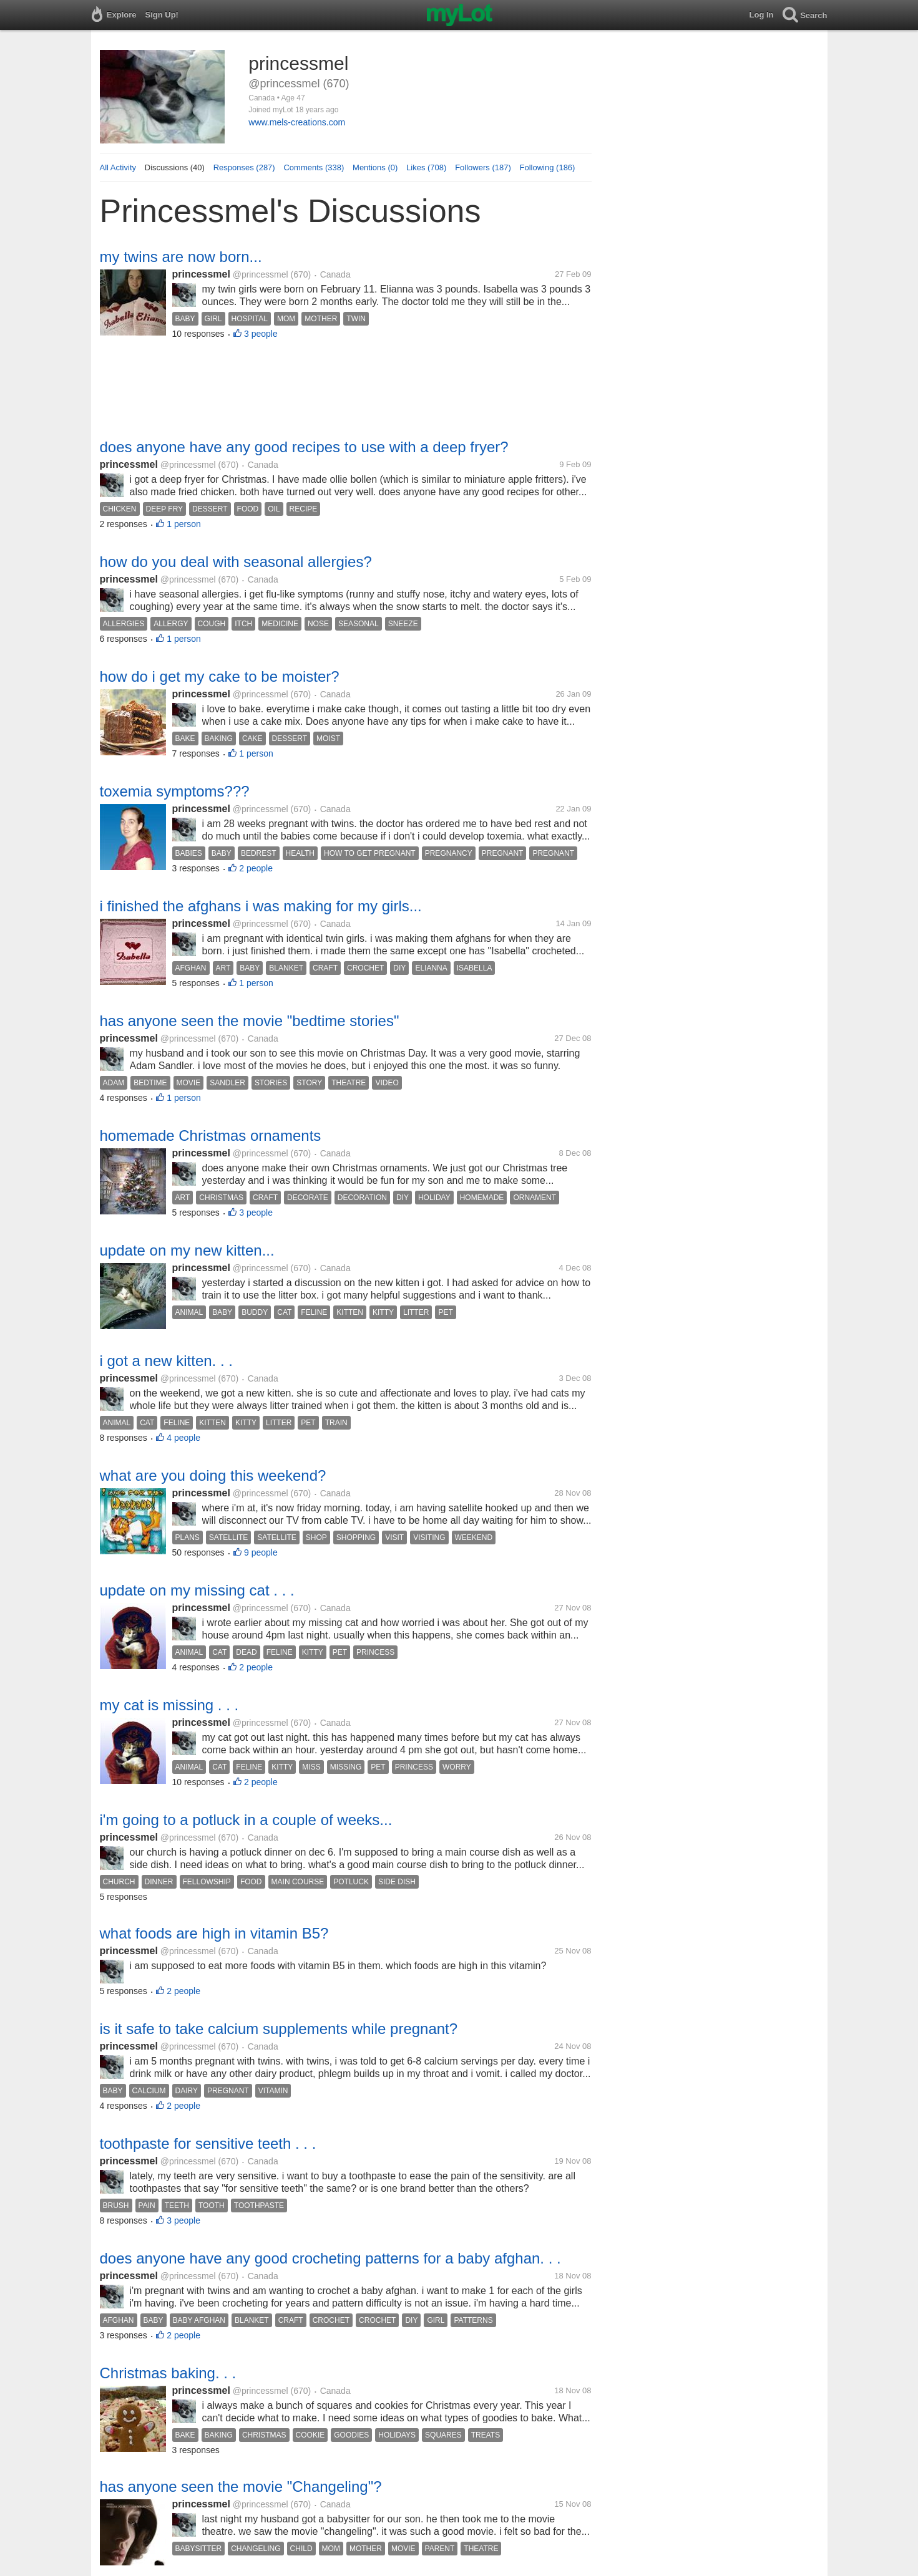 The width and height of the screenshot is (918, 2576). Describe the element at coordinates (183, 524) in the screenshot. I see `1 person` at that location.